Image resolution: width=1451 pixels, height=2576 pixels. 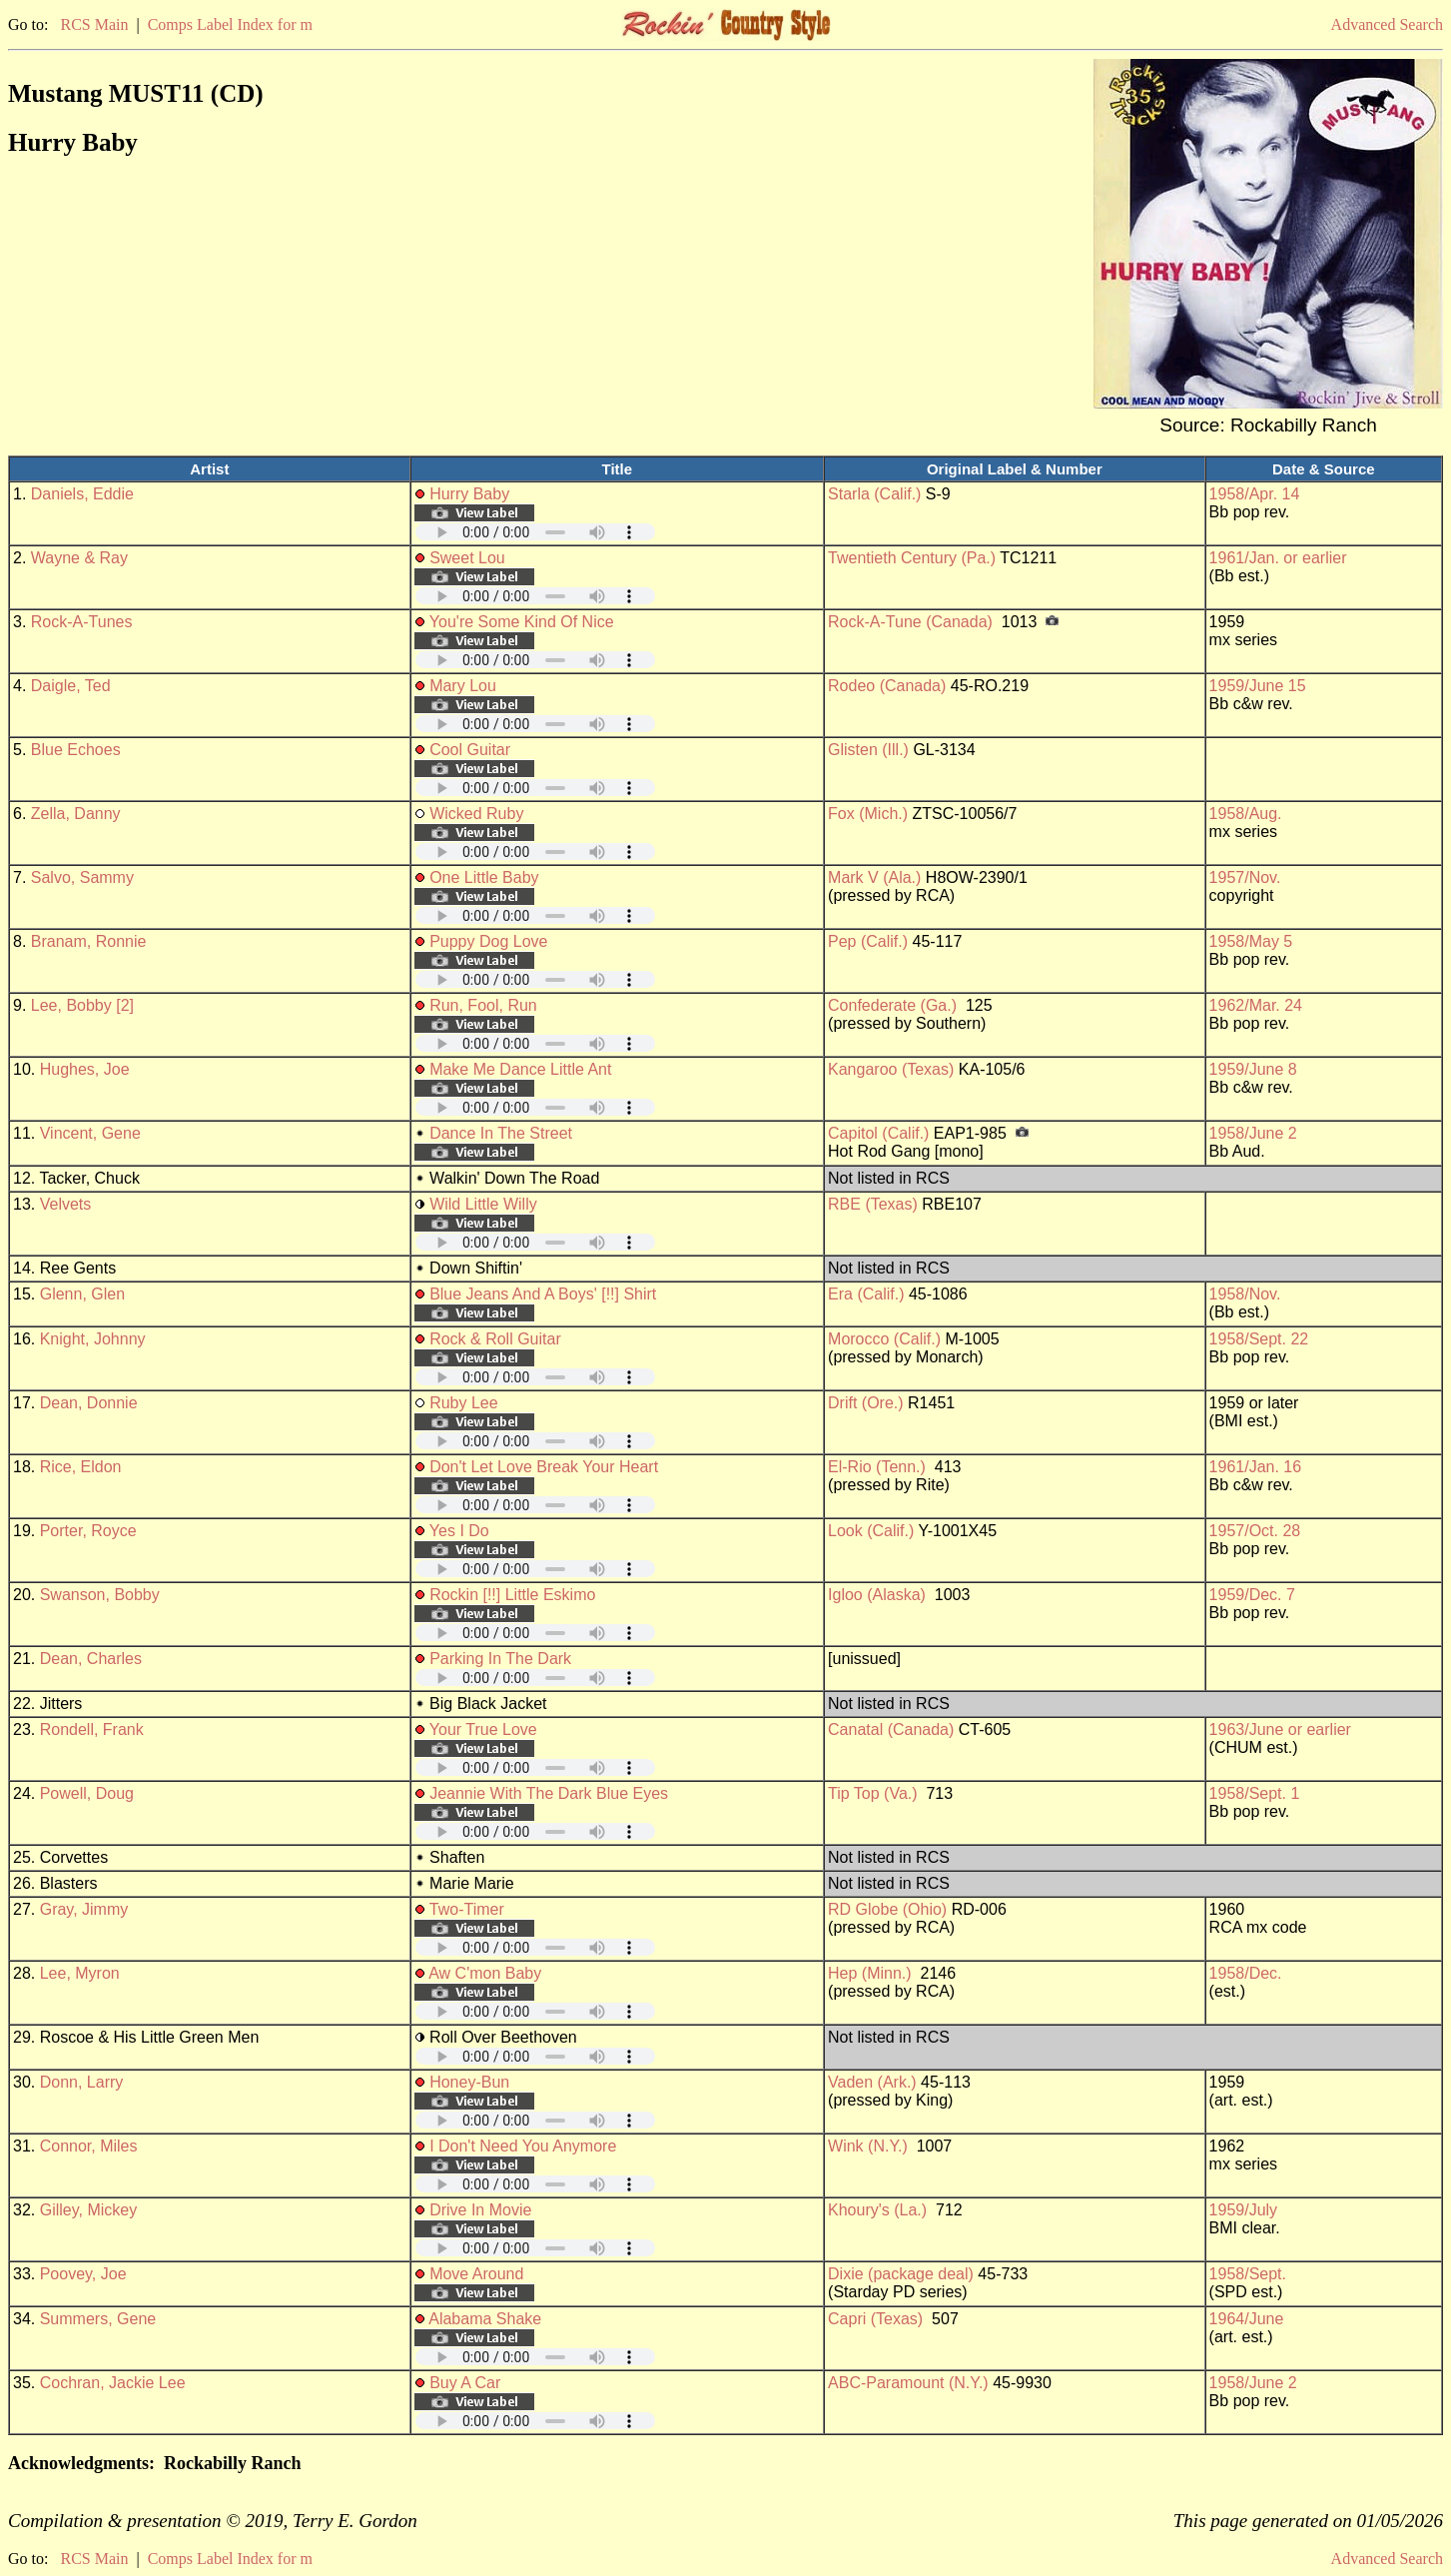 What do you see at coordinates (500, 1133) in the screenshot?
I see `Dance In The Street` at bounding box center [500, 1133].